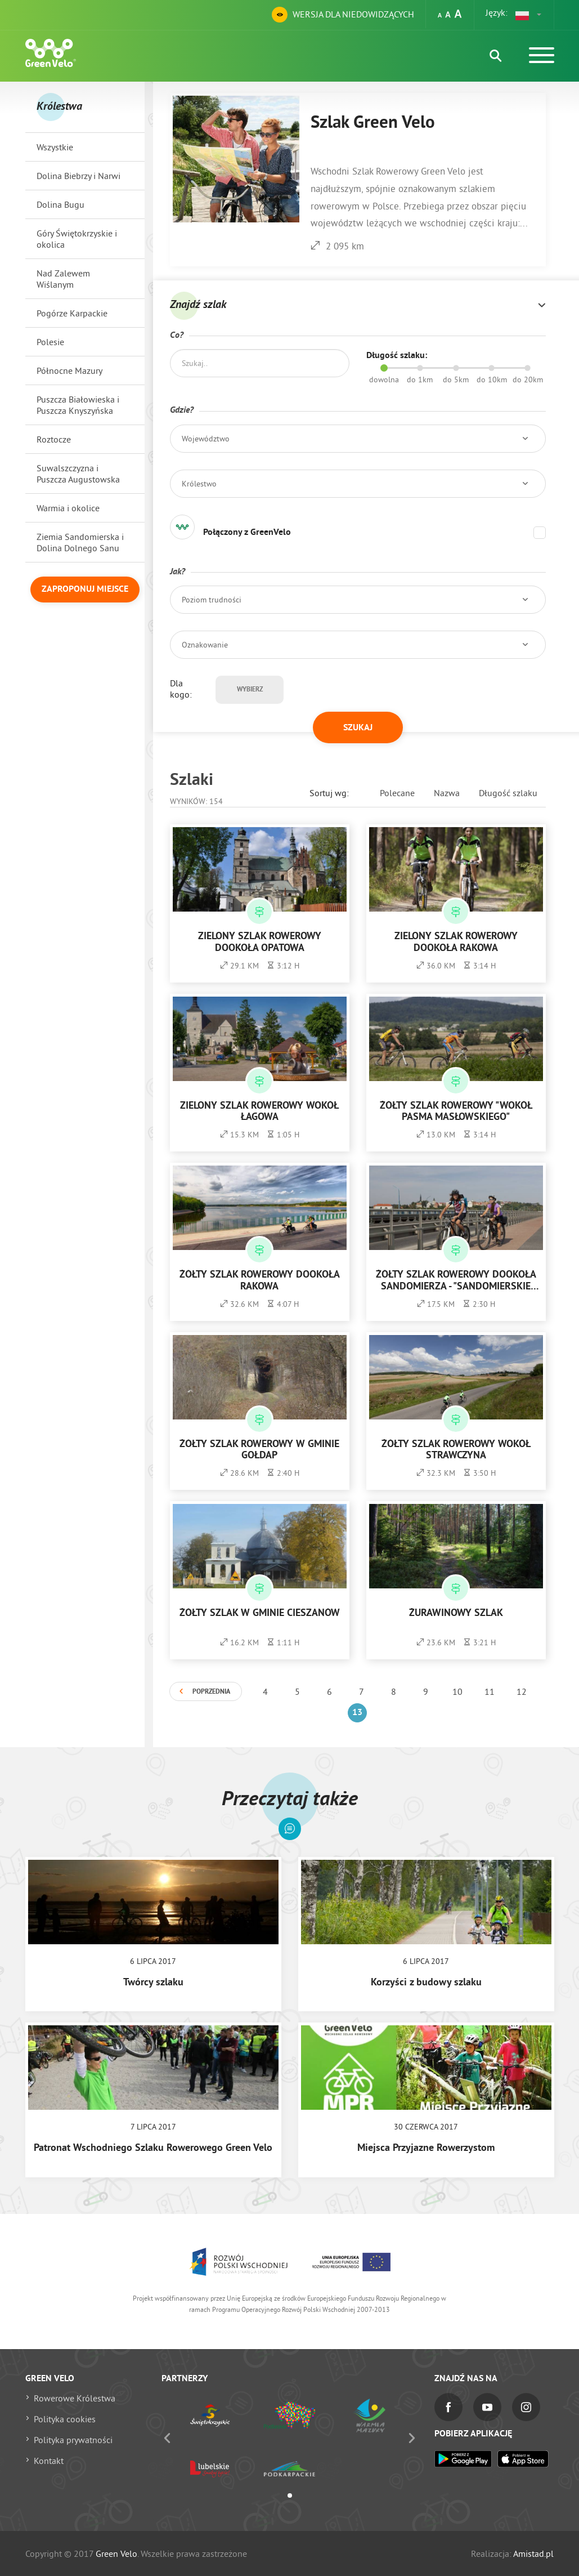 The image size is (579, 2576). I want to click on Wszystkie, so click(55, 147).